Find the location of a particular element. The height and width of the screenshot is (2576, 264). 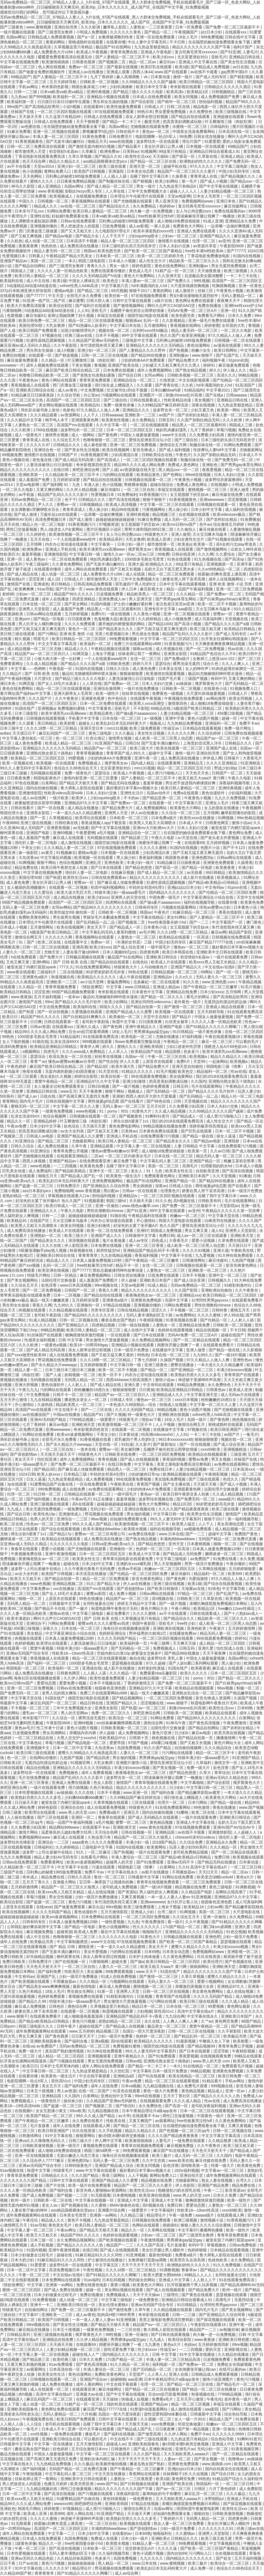

国产精品1000 is located at coordinates (160, 624).